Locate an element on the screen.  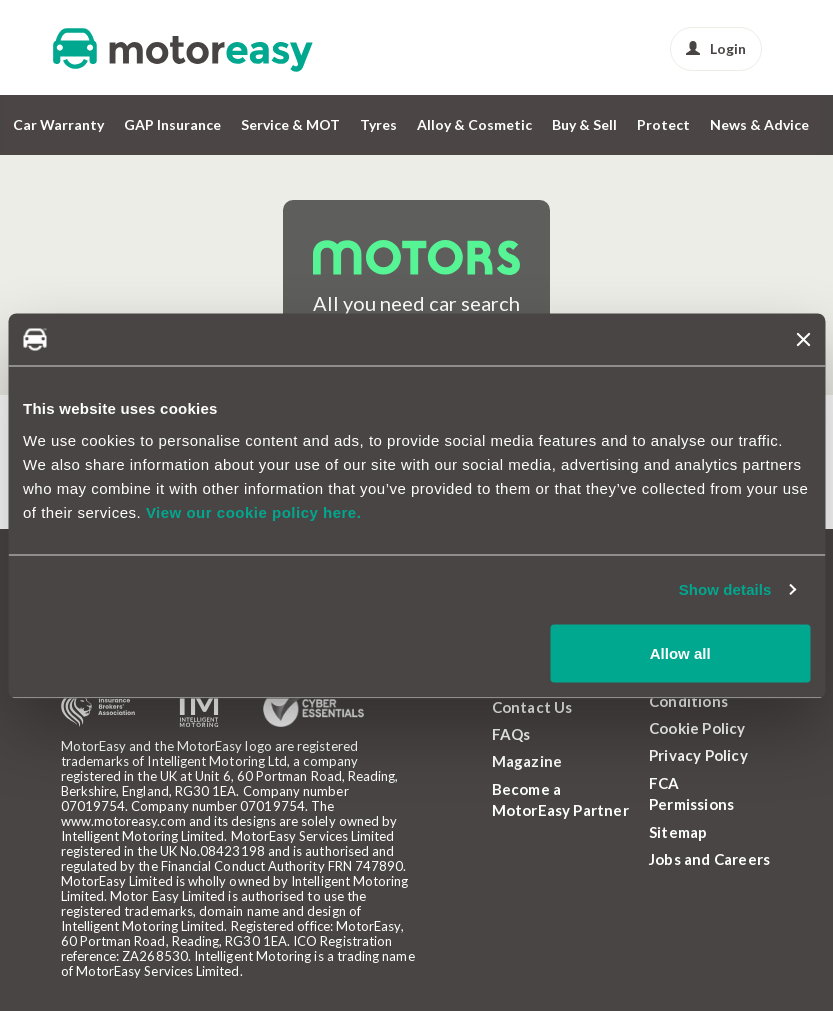
GAP Insurance is located at coordinates (172, 124).